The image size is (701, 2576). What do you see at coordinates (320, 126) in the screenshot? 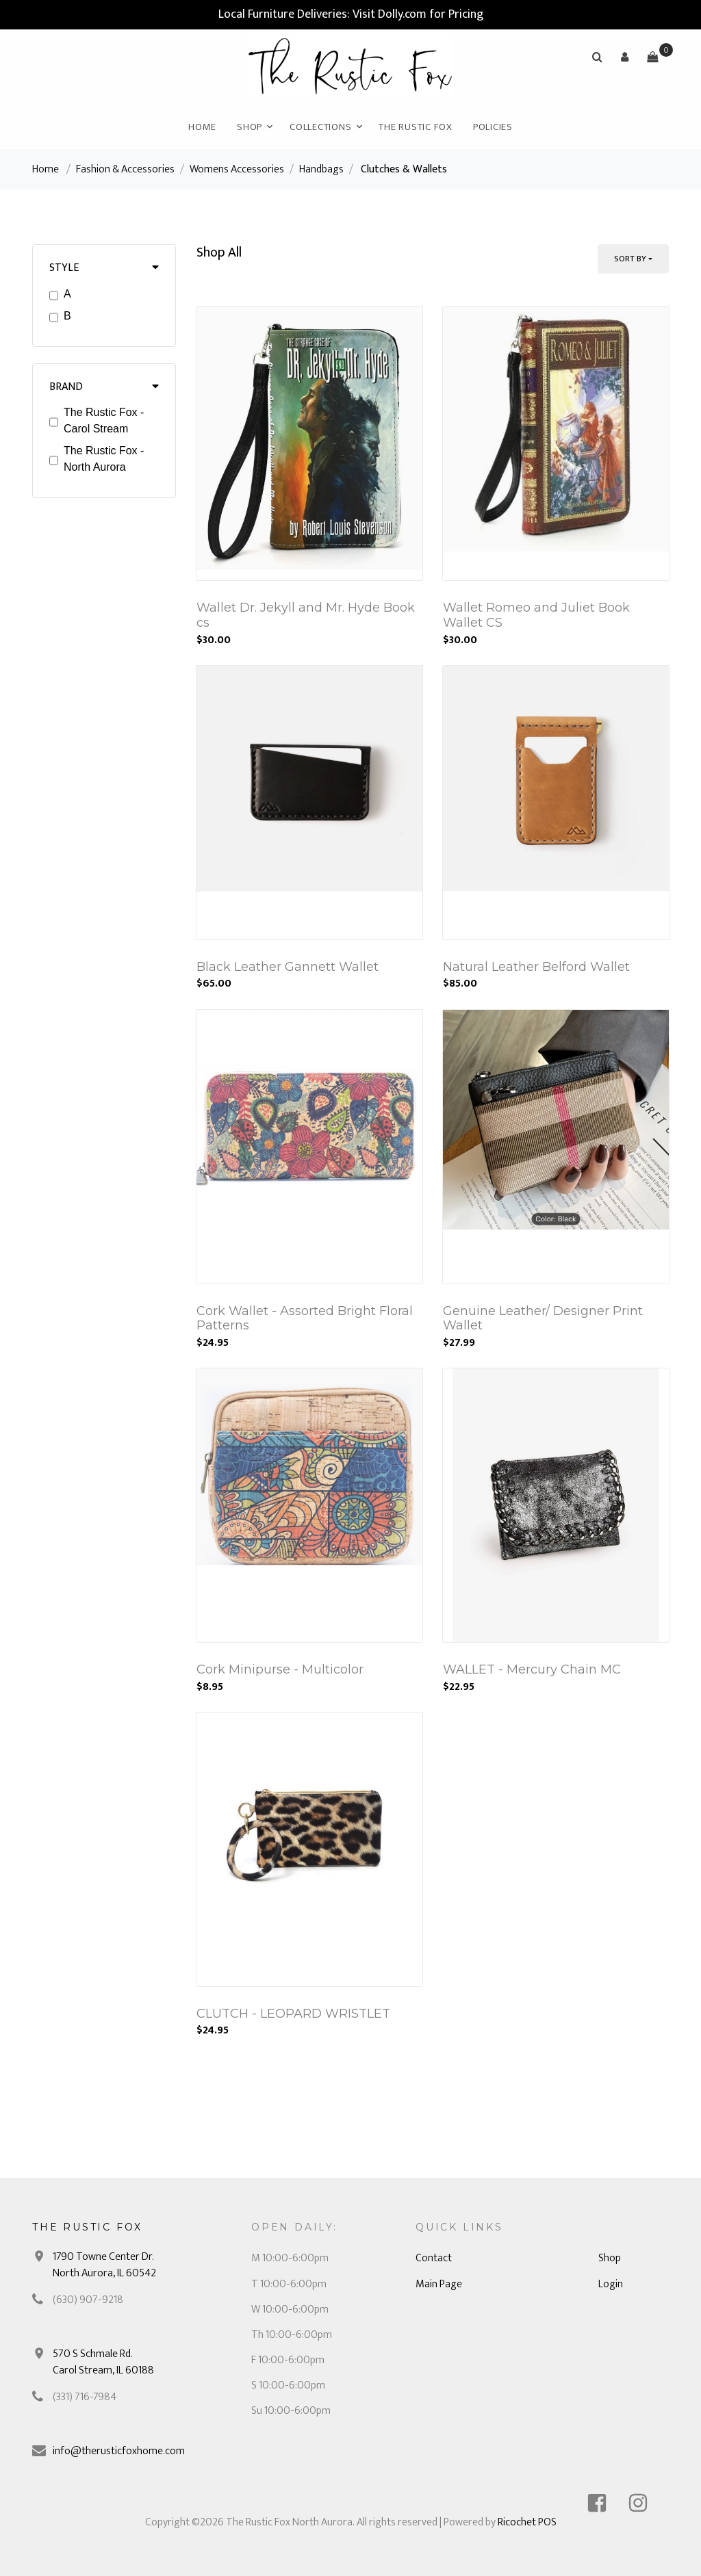
I see `Collections` at bounding box center [320, 126].